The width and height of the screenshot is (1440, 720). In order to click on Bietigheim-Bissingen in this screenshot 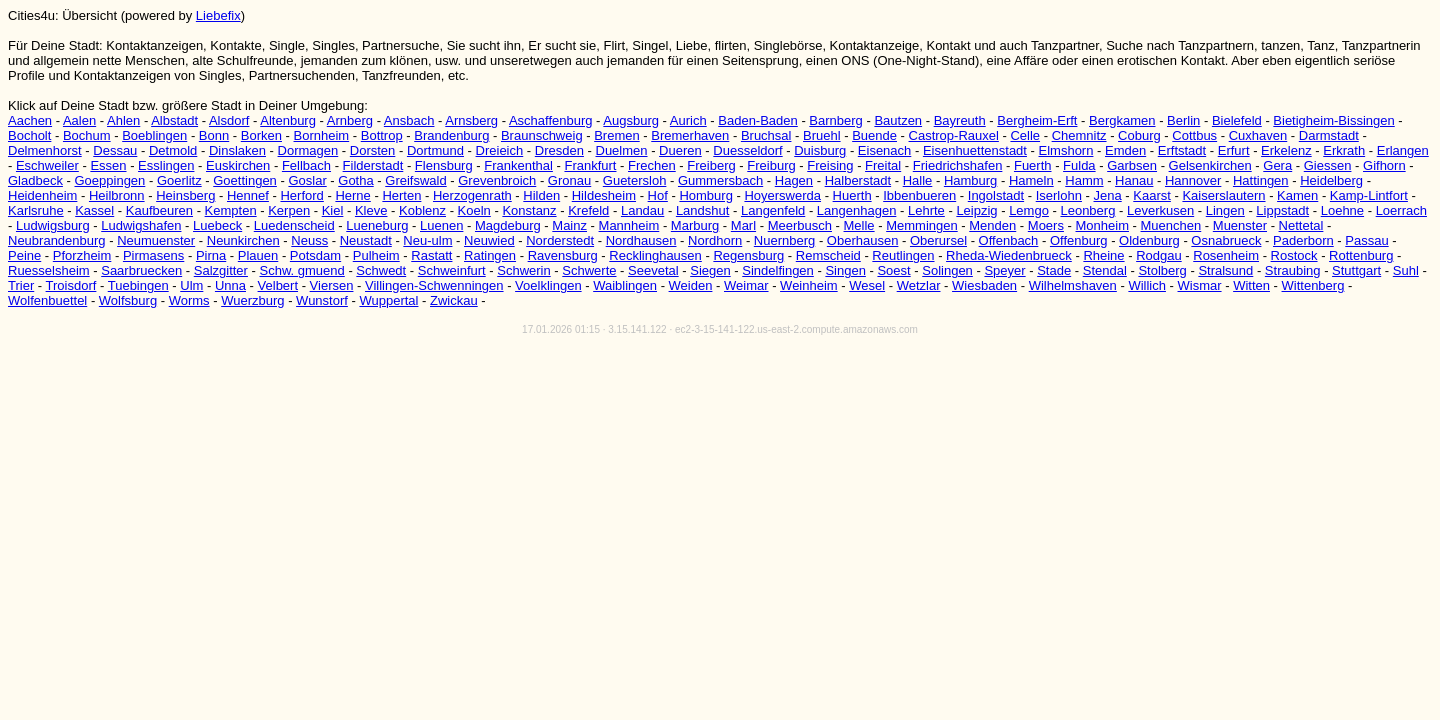, I will do `click(1333, 120)`.